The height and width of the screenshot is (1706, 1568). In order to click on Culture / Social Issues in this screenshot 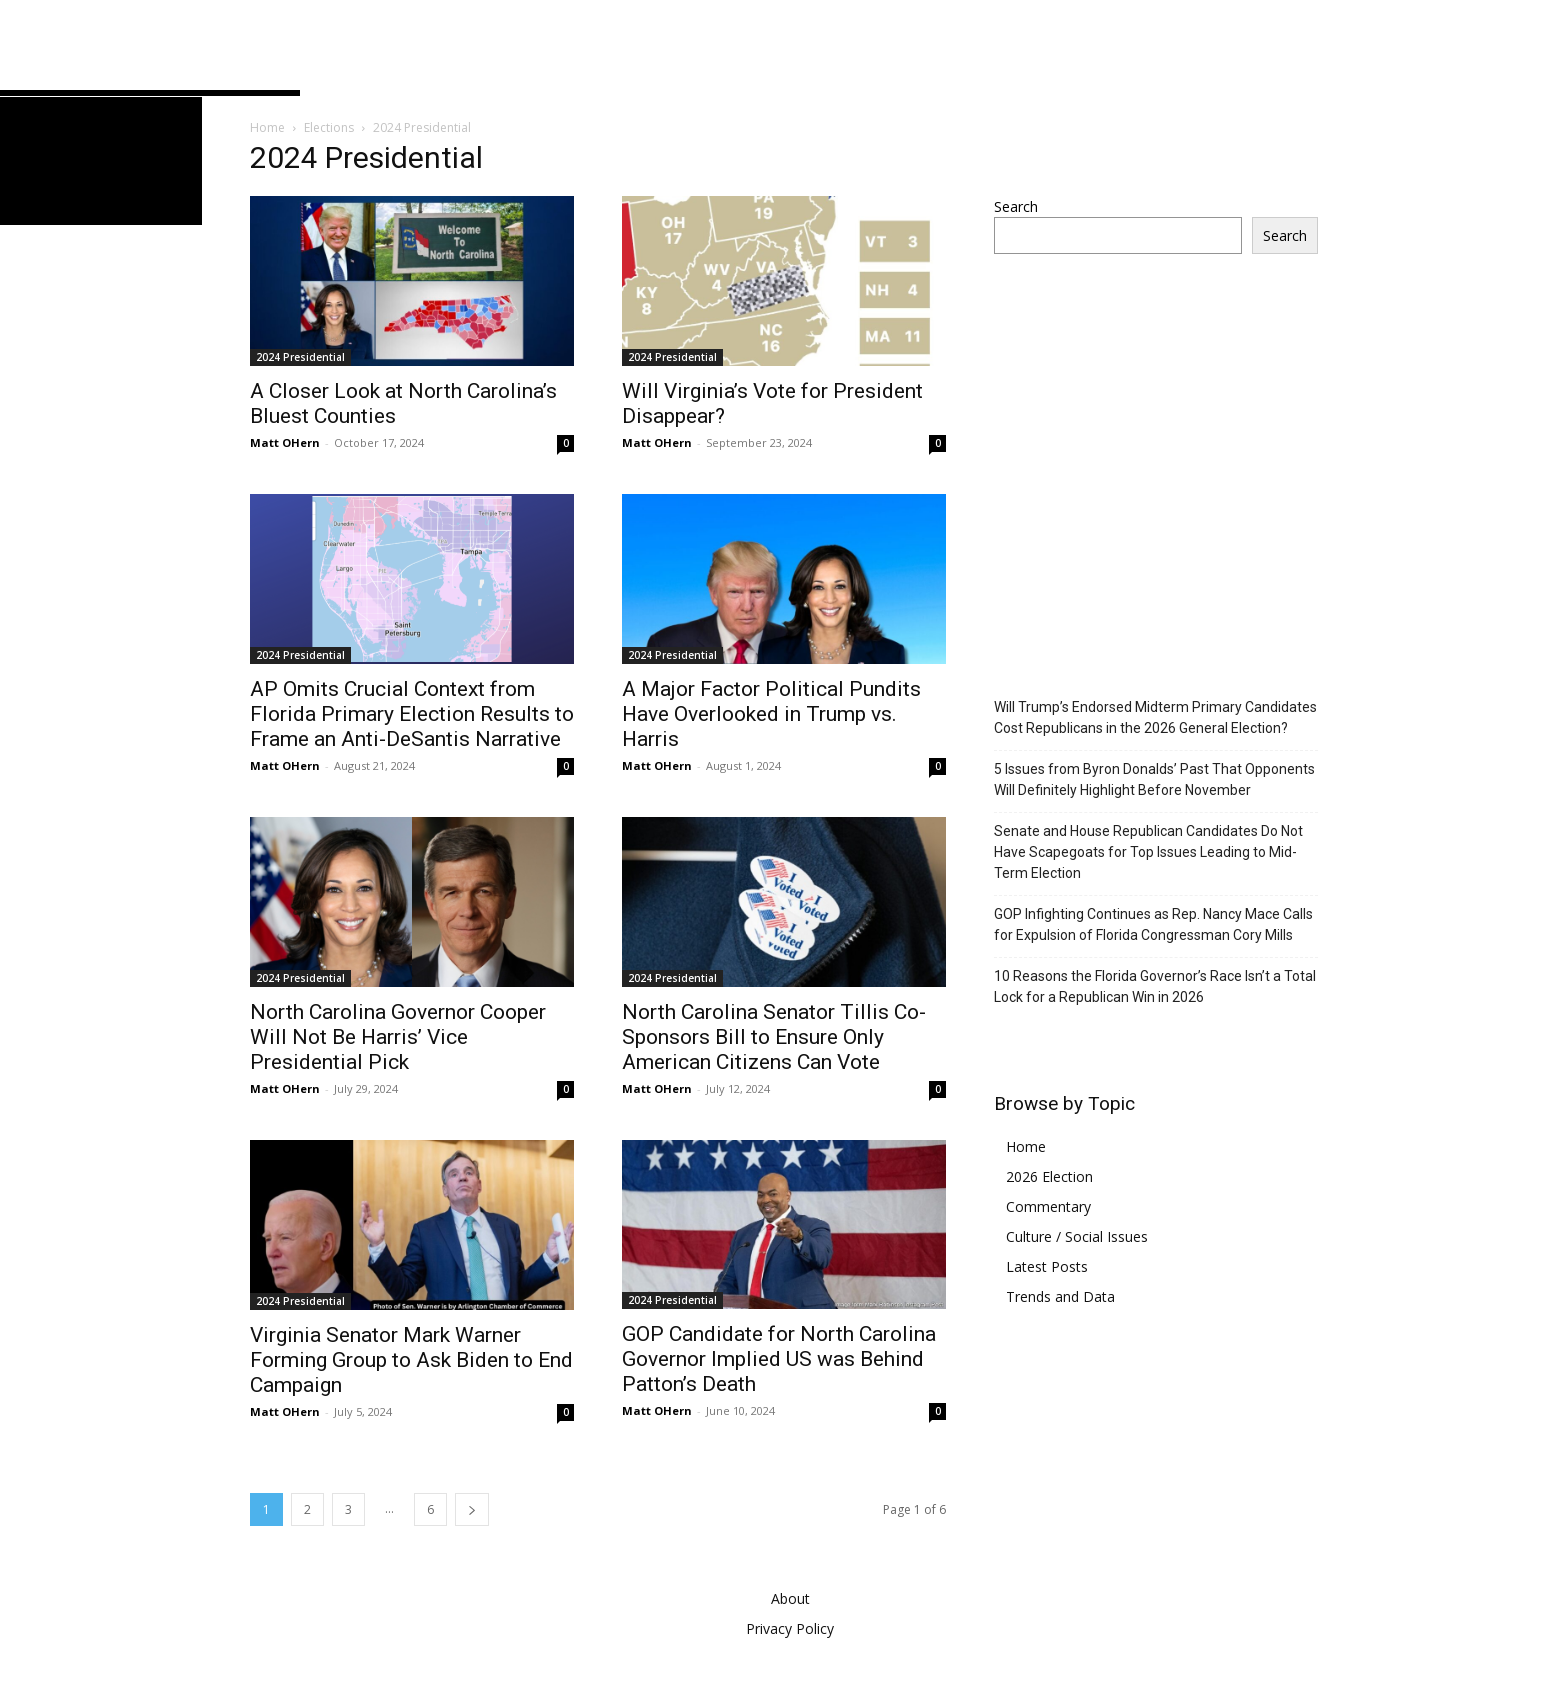, I will do `click(1077, 1236)`.